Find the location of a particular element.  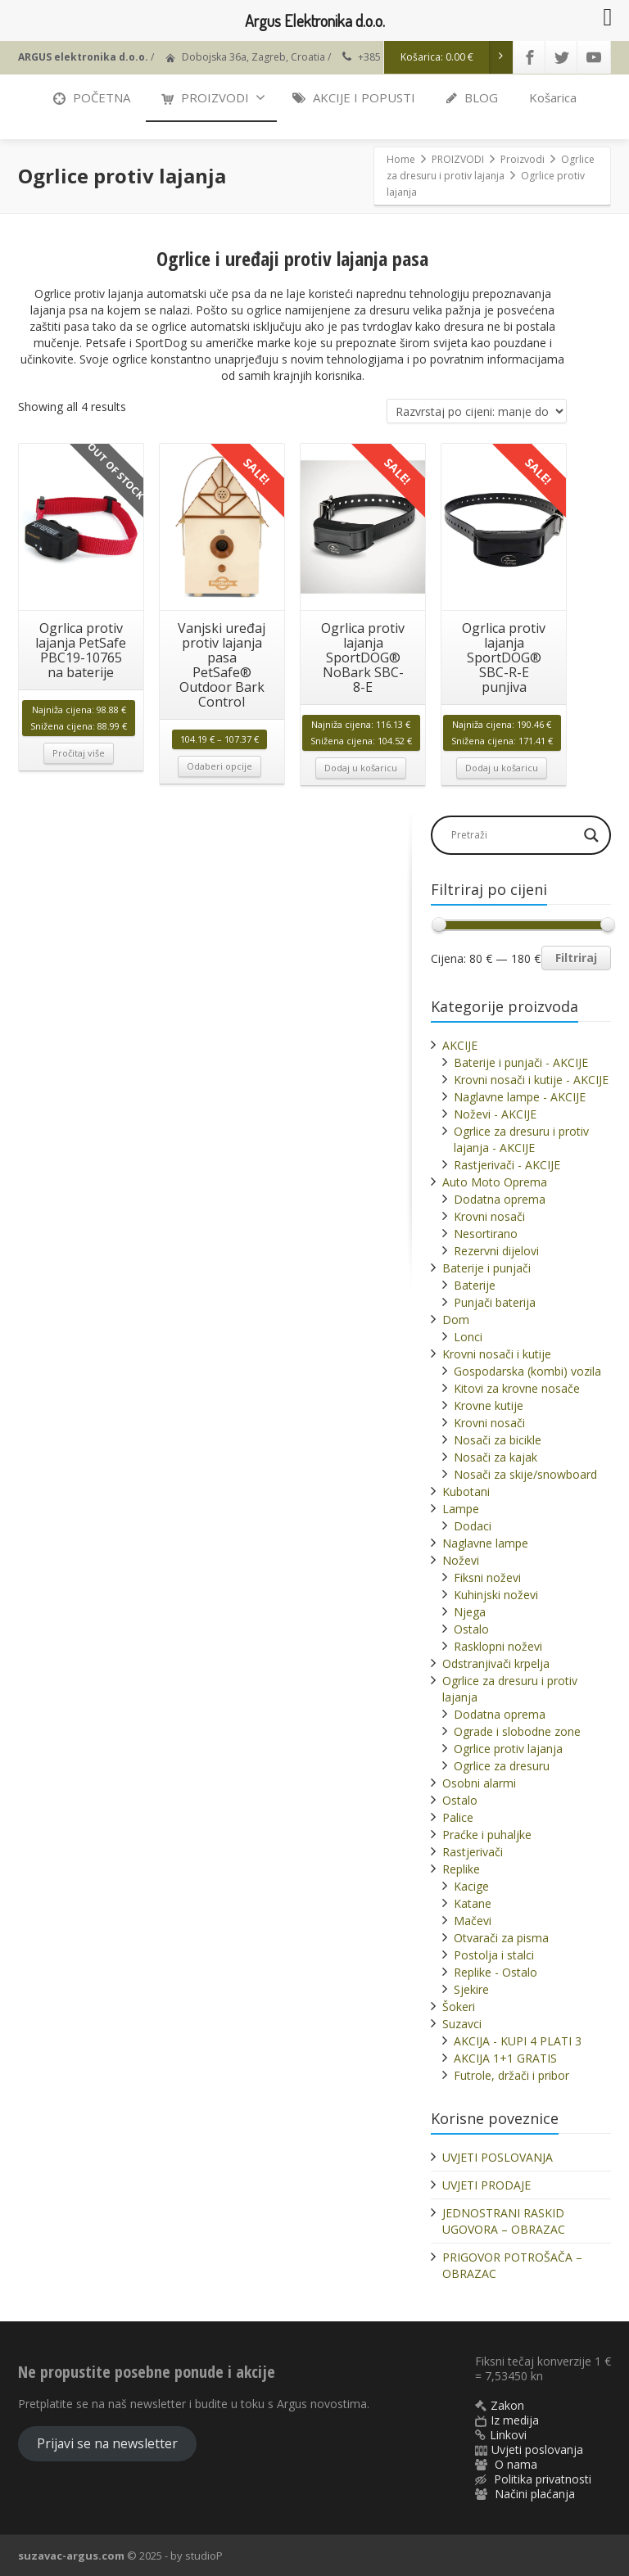

O nama is located at coordinates (516, 2464).